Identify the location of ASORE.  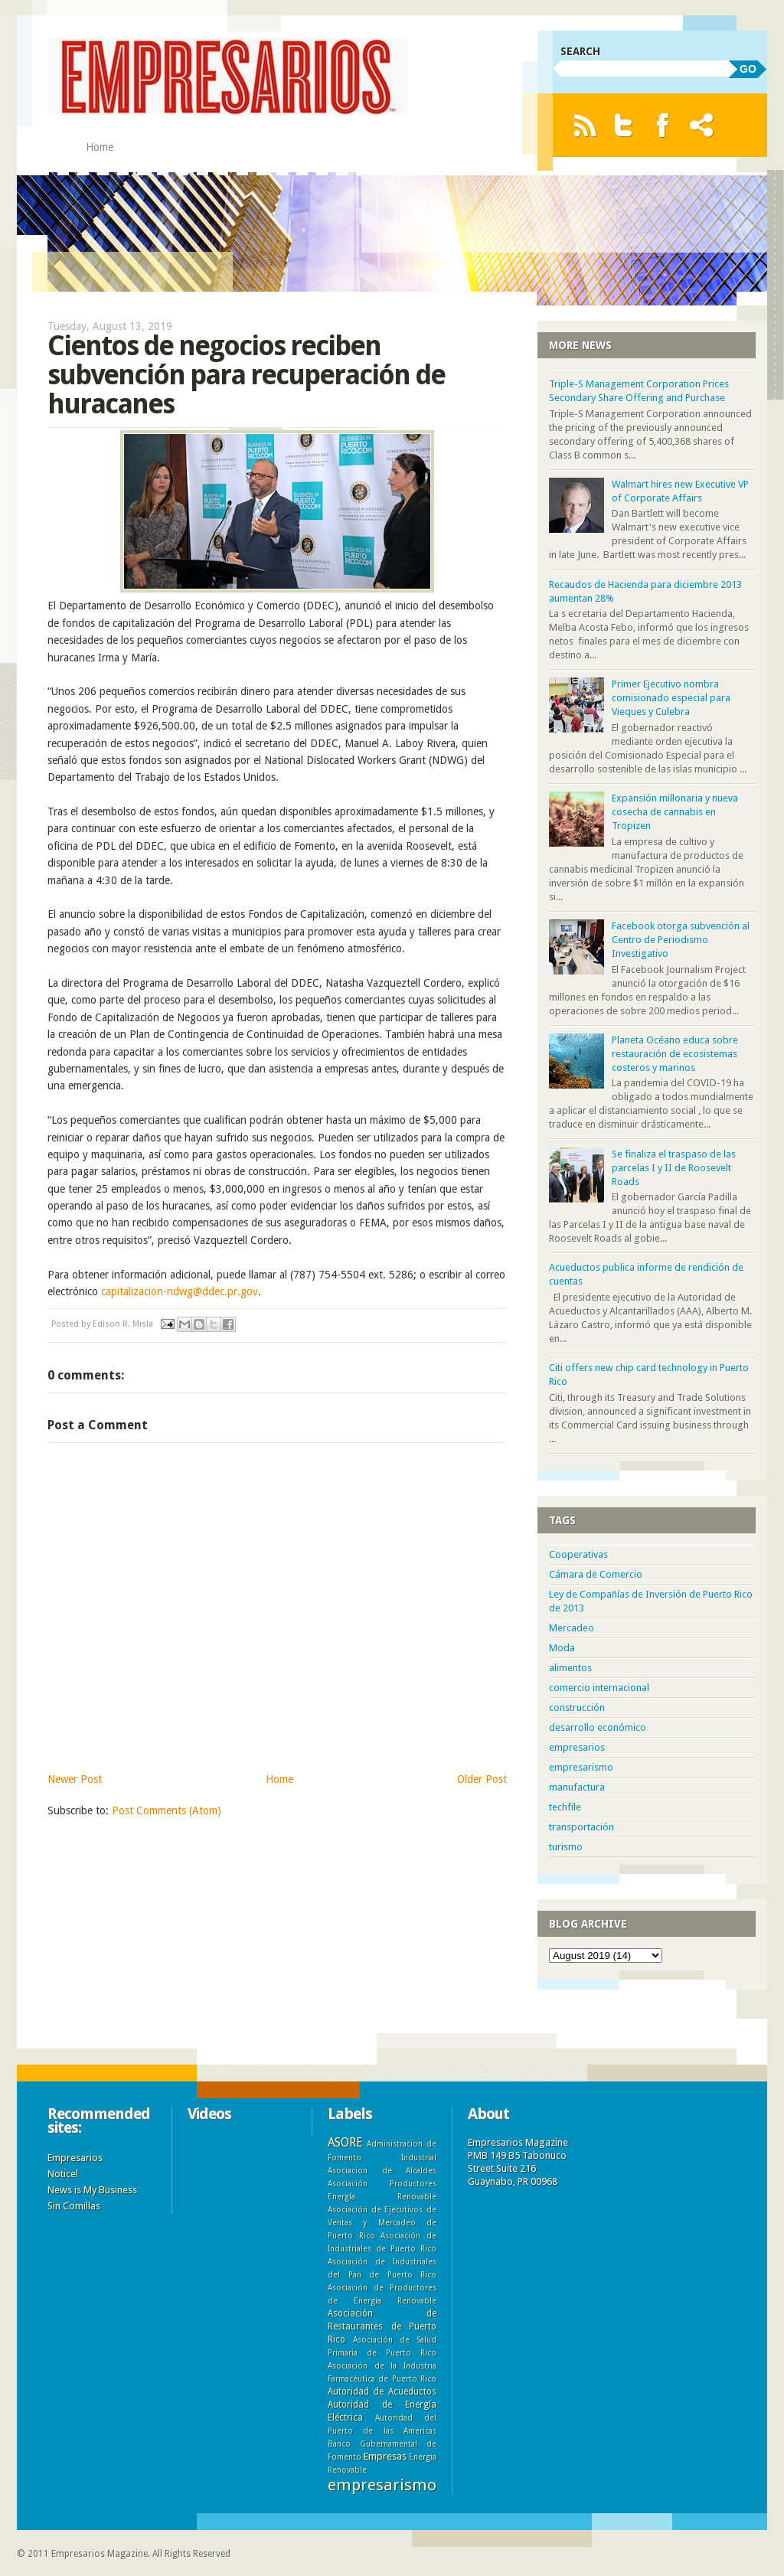
(345, 2142).